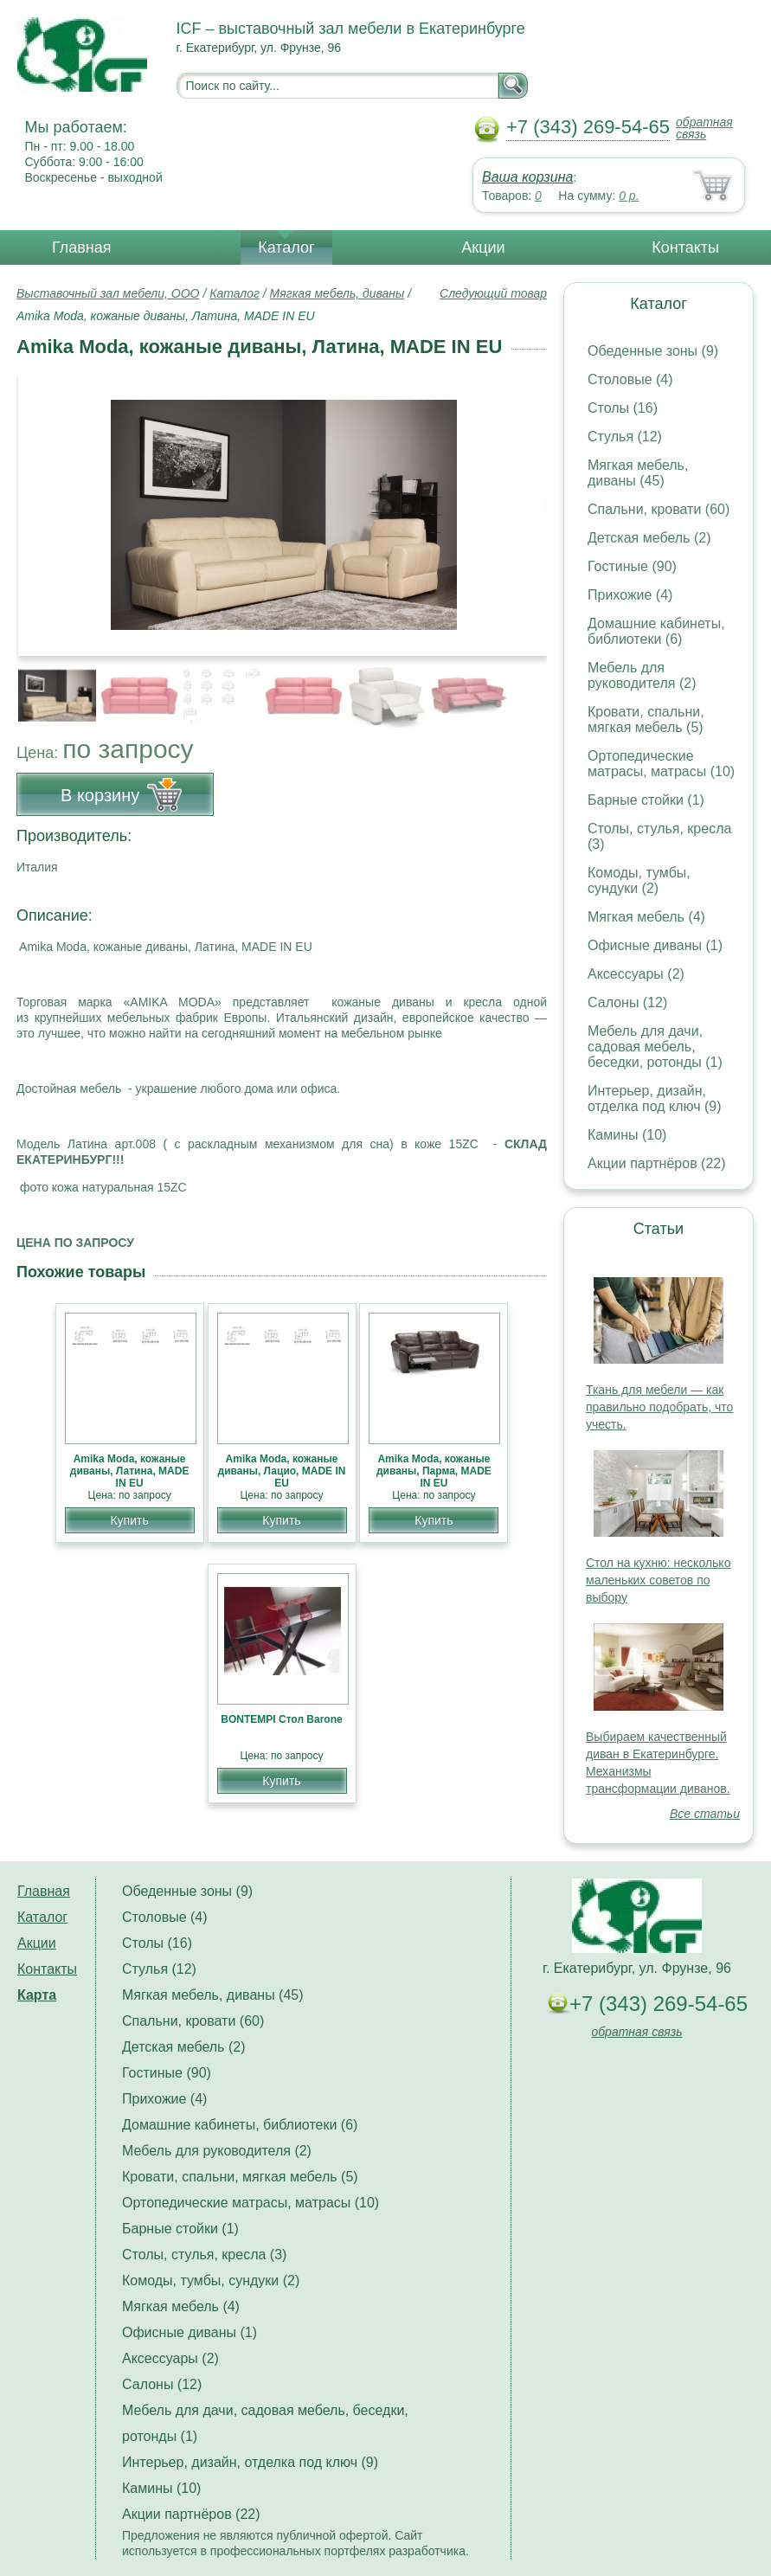 The width and height of the screenshot is (771, 2576). What do you see at coordinates (639, 880) in the screenshot?
I see `Комоды, тумбы, сундуки (2)` at bounding box center [639, 880].